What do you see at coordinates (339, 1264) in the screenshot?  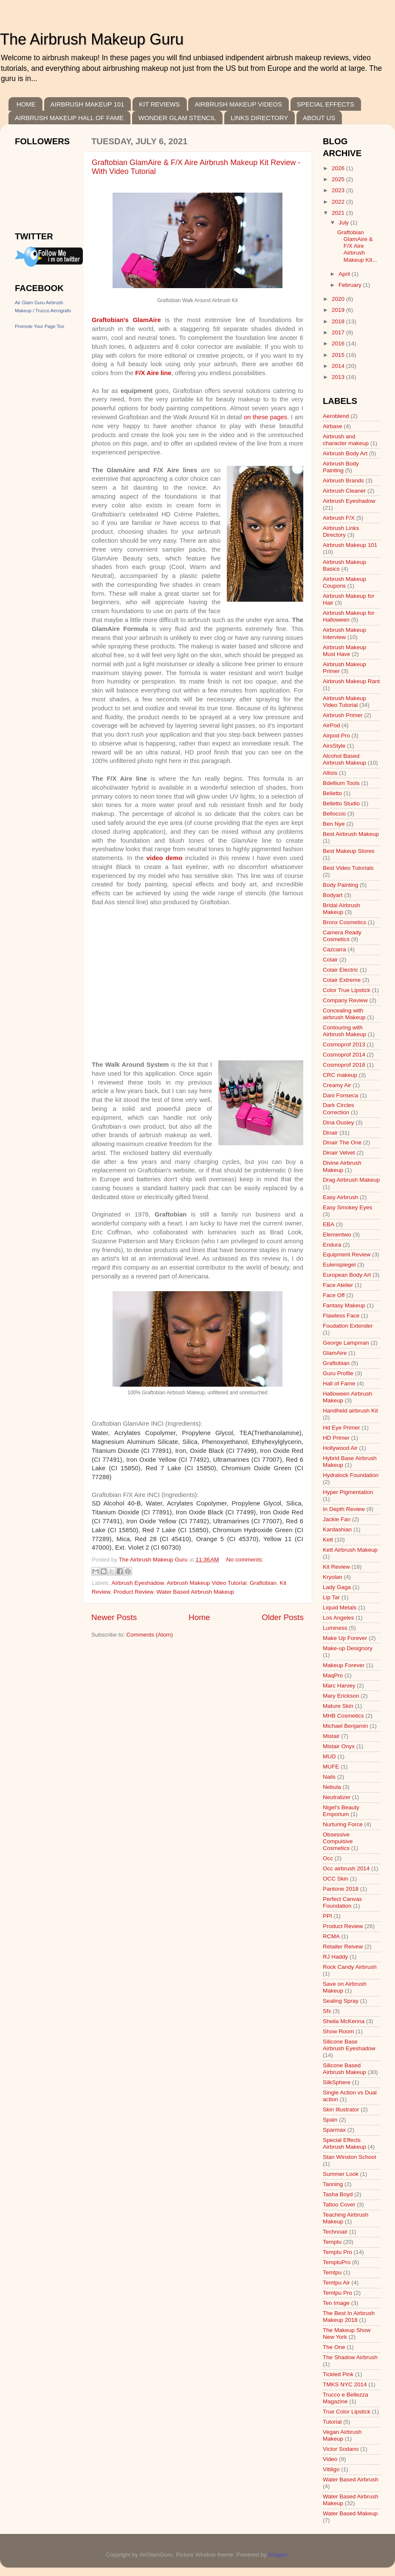 I see `Eulenspiegel` at bounding box center [339, 1264].